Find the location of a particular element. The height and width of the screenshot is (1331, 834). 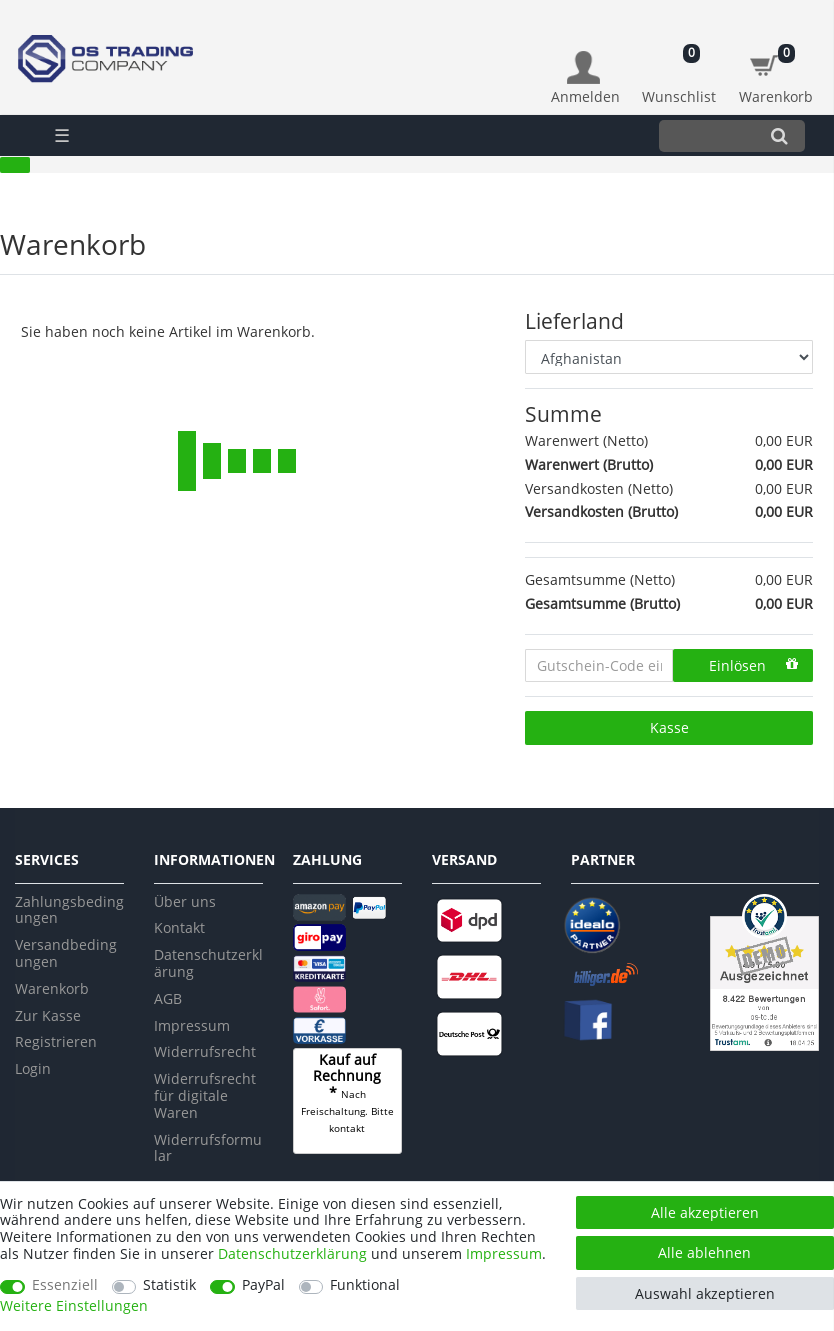

[Suchbegriff] is located at coordinates (706, 135).